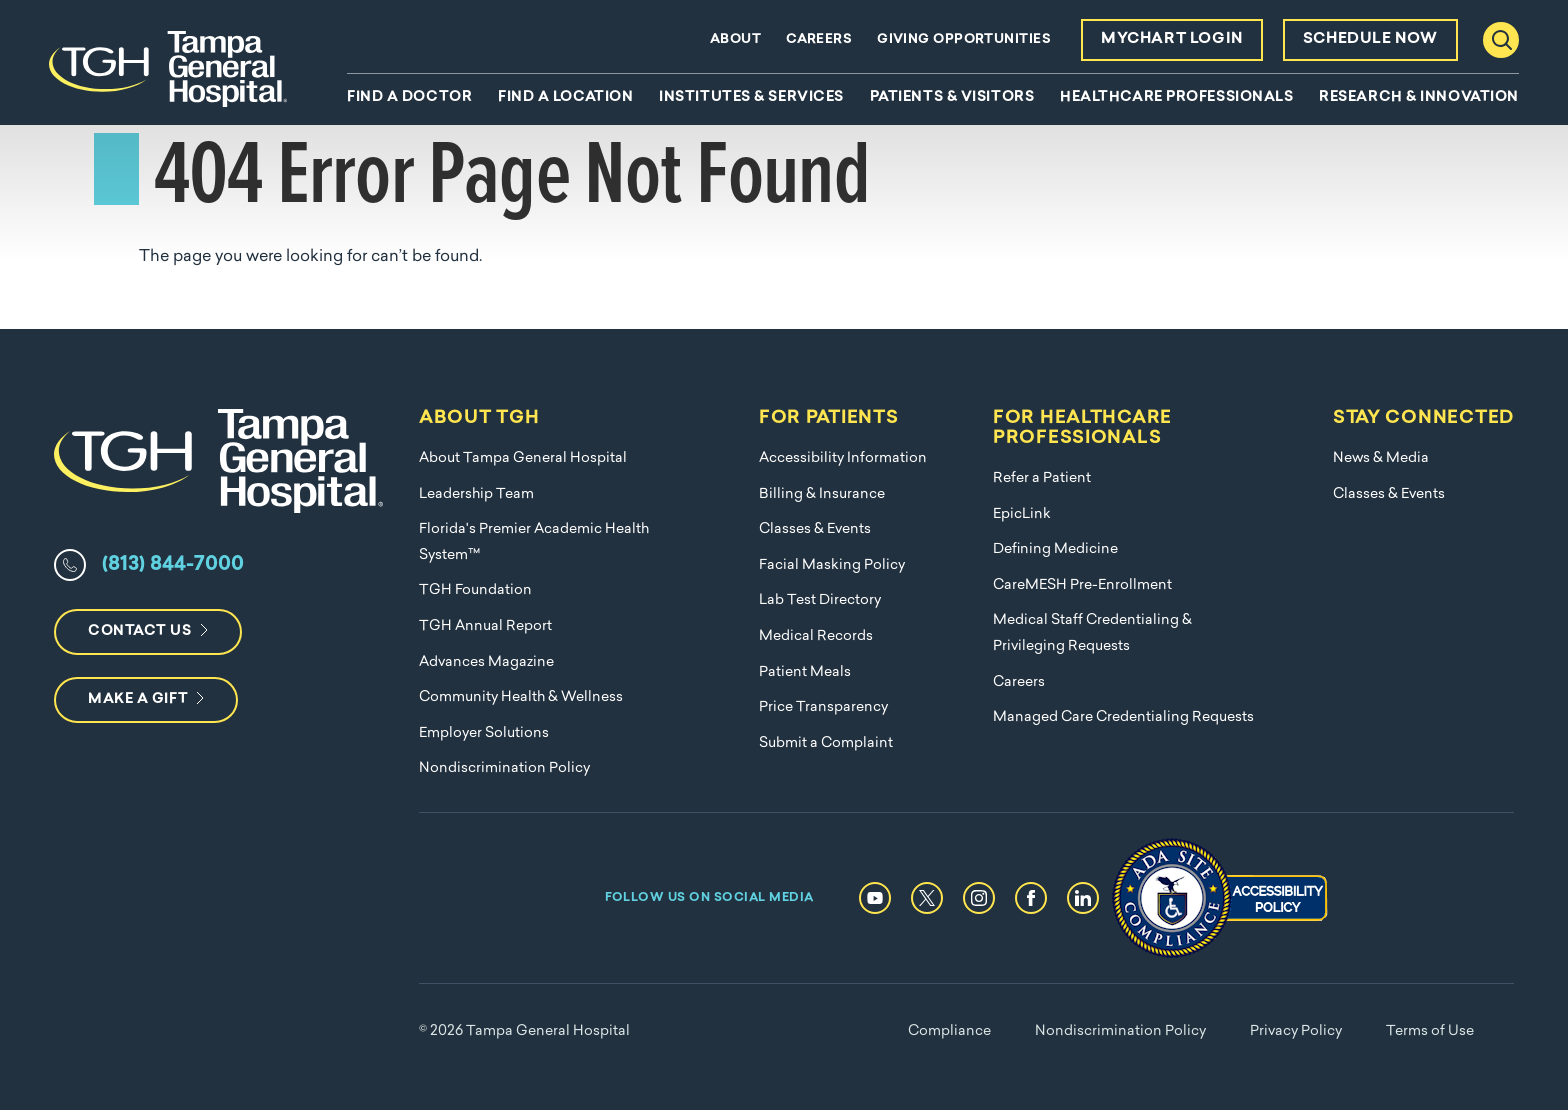  Describe the element at coordinates (1123, 717) in the screenshot. I see `Managed Care Credentialing Requests` at that location.